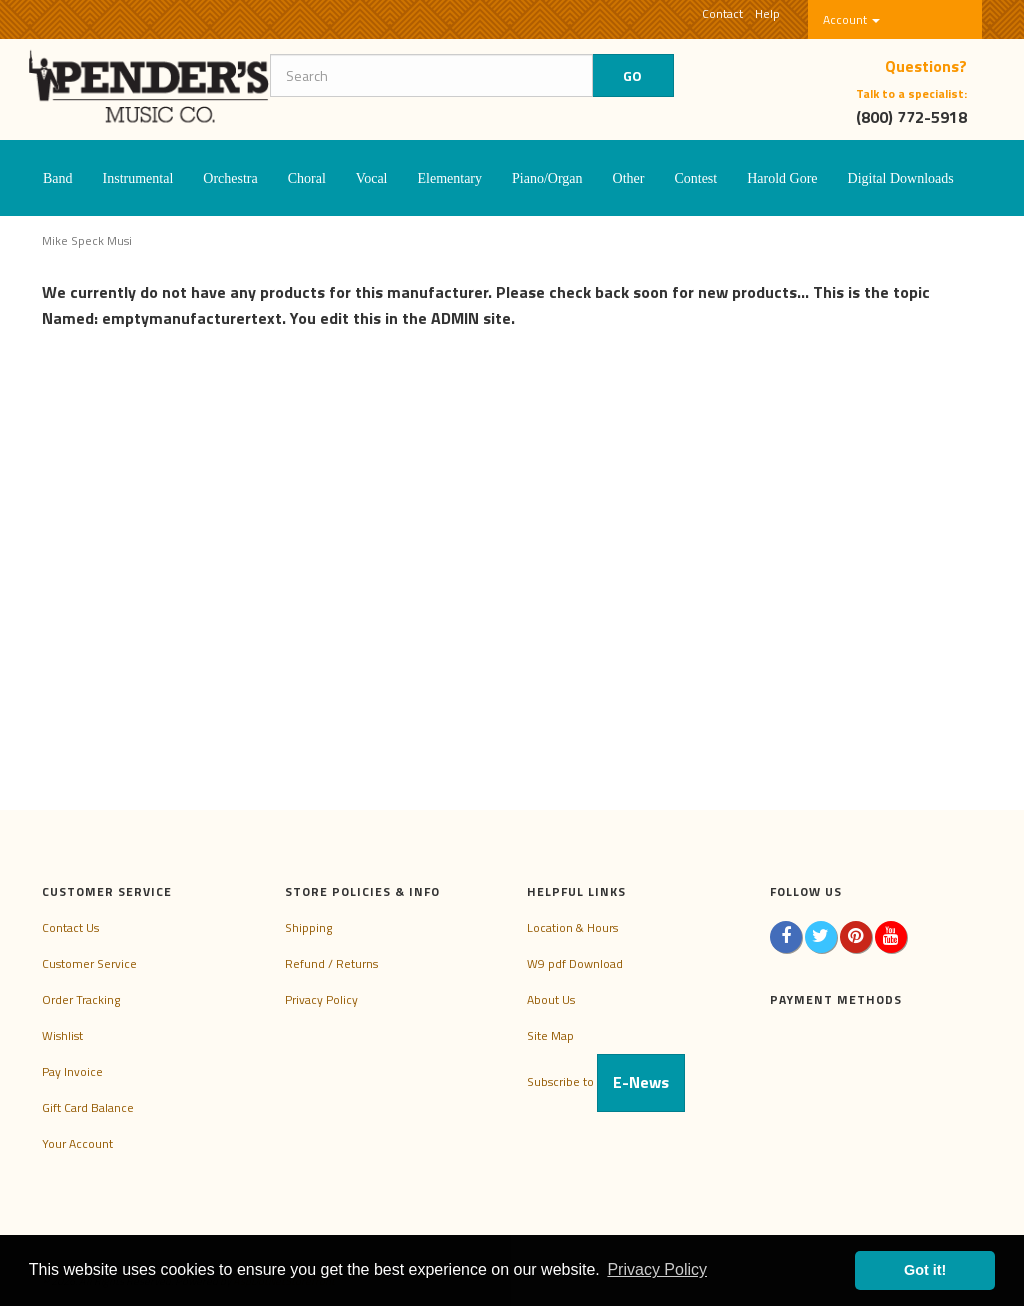  Describe the element at coordinates (89, 963) in the screenshot. I see `Customer Service` at that location.